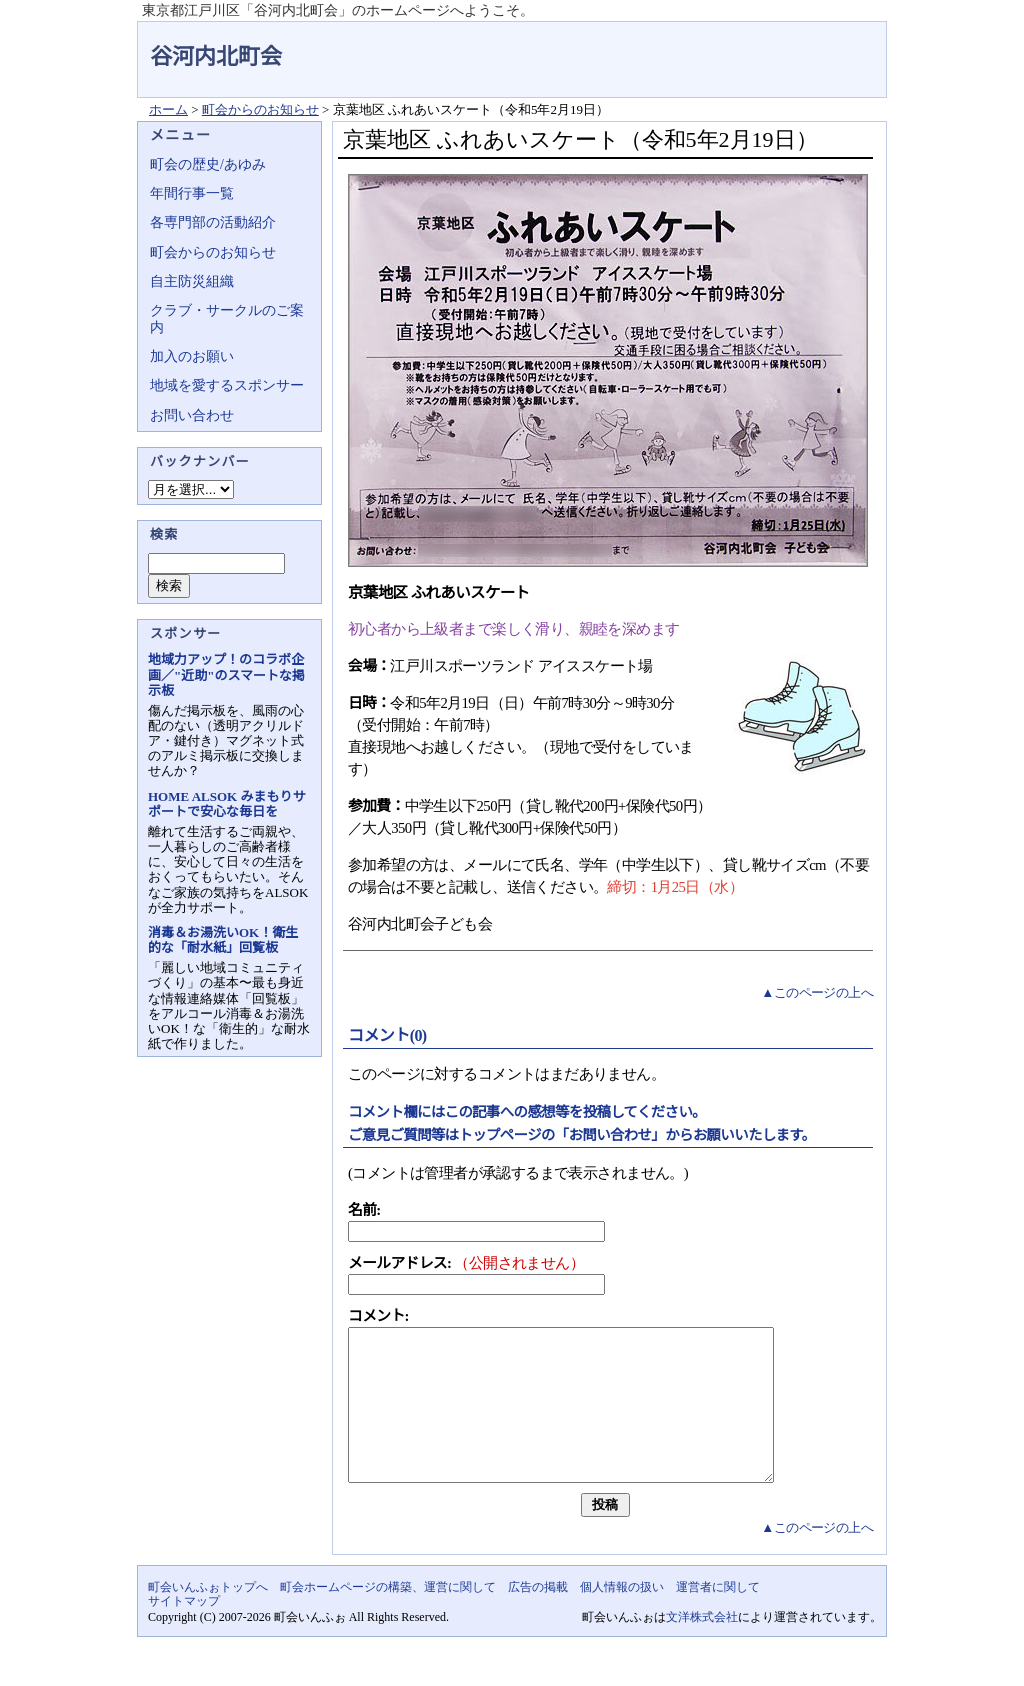  What do you see at coordinates (812, 44) in the screenshot?
I see `地域力アップの自治会・町内会ポータルサイト - 町会いんふぉ` at bounding box center [812, 44].